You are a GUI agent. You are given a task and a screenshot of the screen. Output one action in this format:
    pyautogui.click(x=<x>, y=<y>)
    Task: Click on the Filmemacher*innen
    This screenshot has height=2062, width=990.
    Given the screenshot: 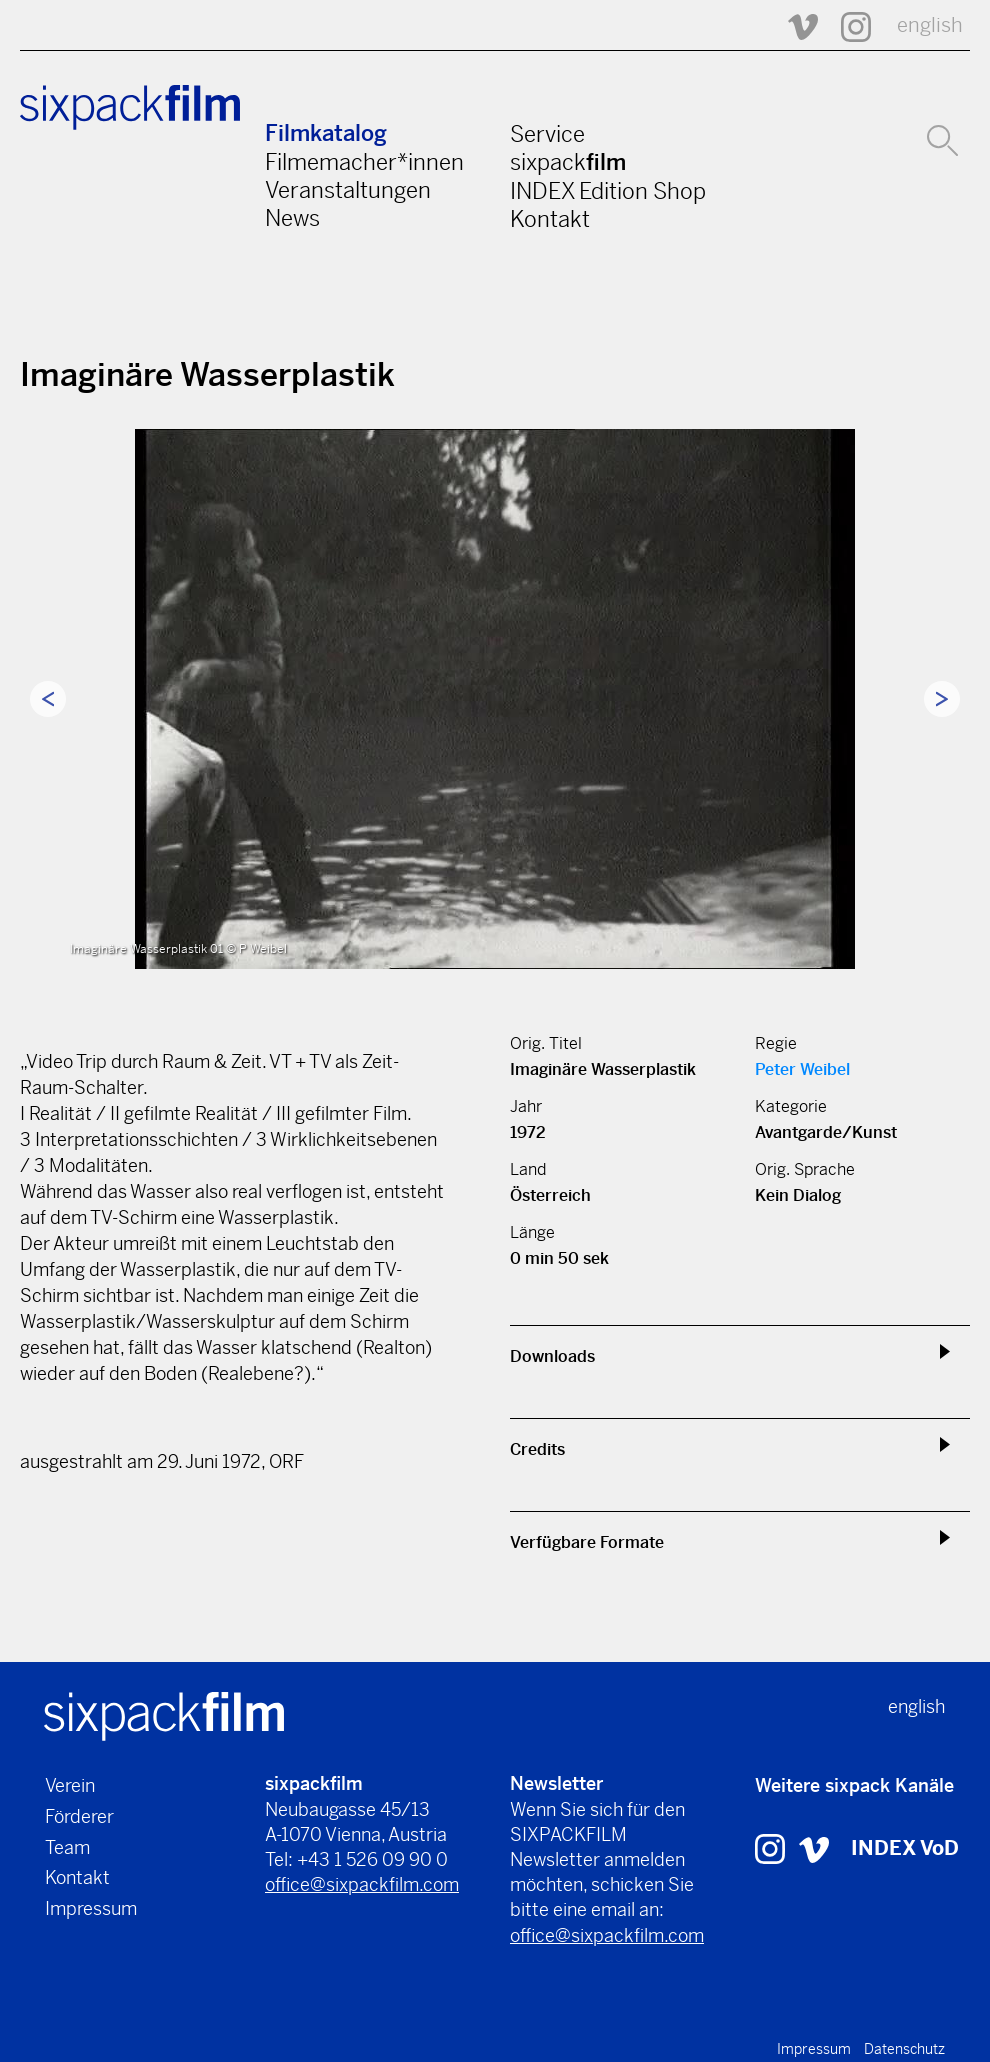 What is the action you would take?
    pyautogui.click(x=364, y=162)
    